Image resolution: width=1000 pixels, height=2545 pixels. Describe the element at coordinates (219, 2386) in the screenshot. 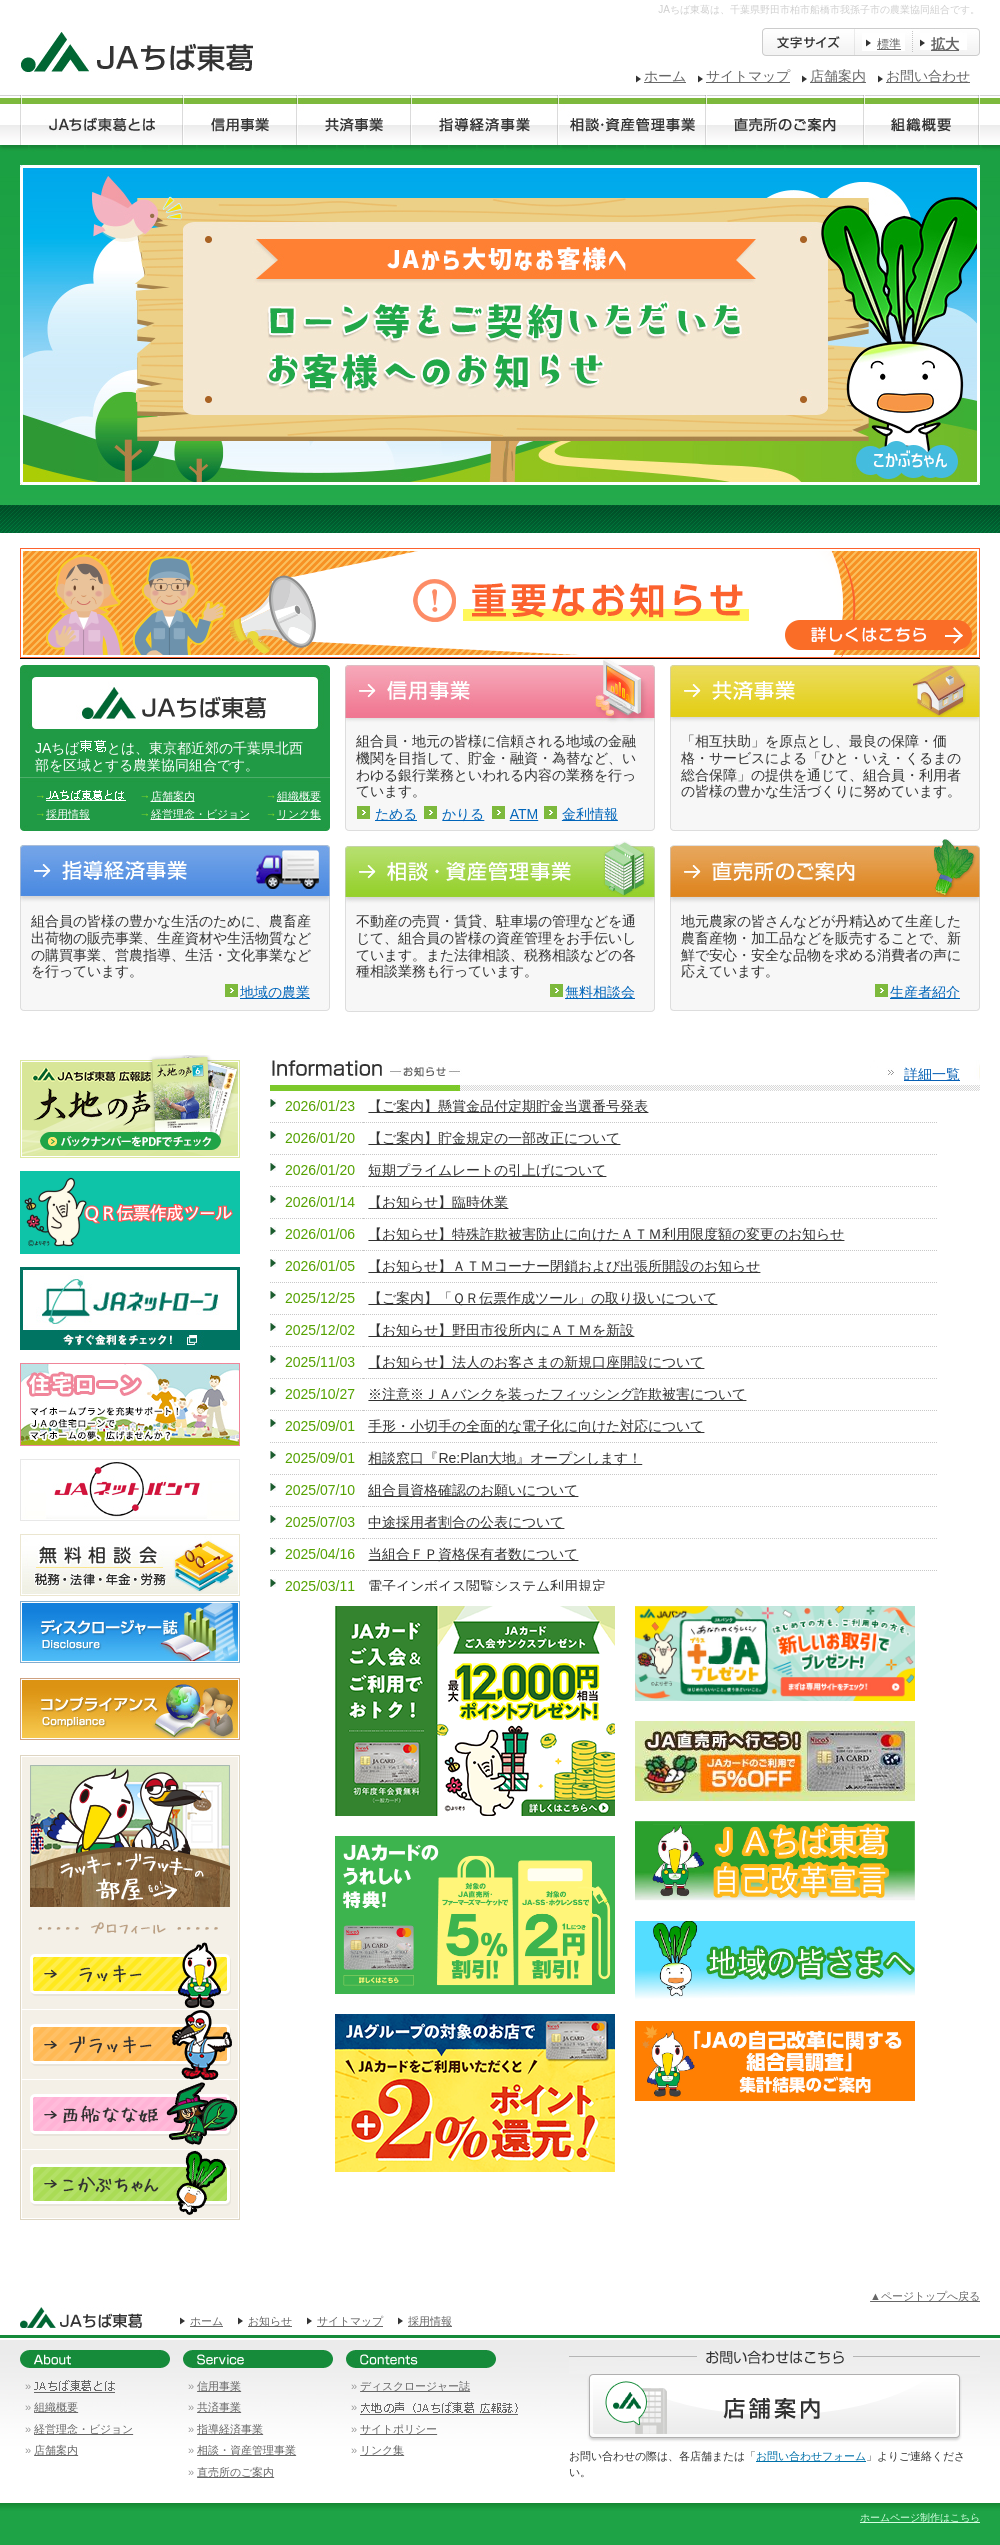

I see `信用事業` at that location.